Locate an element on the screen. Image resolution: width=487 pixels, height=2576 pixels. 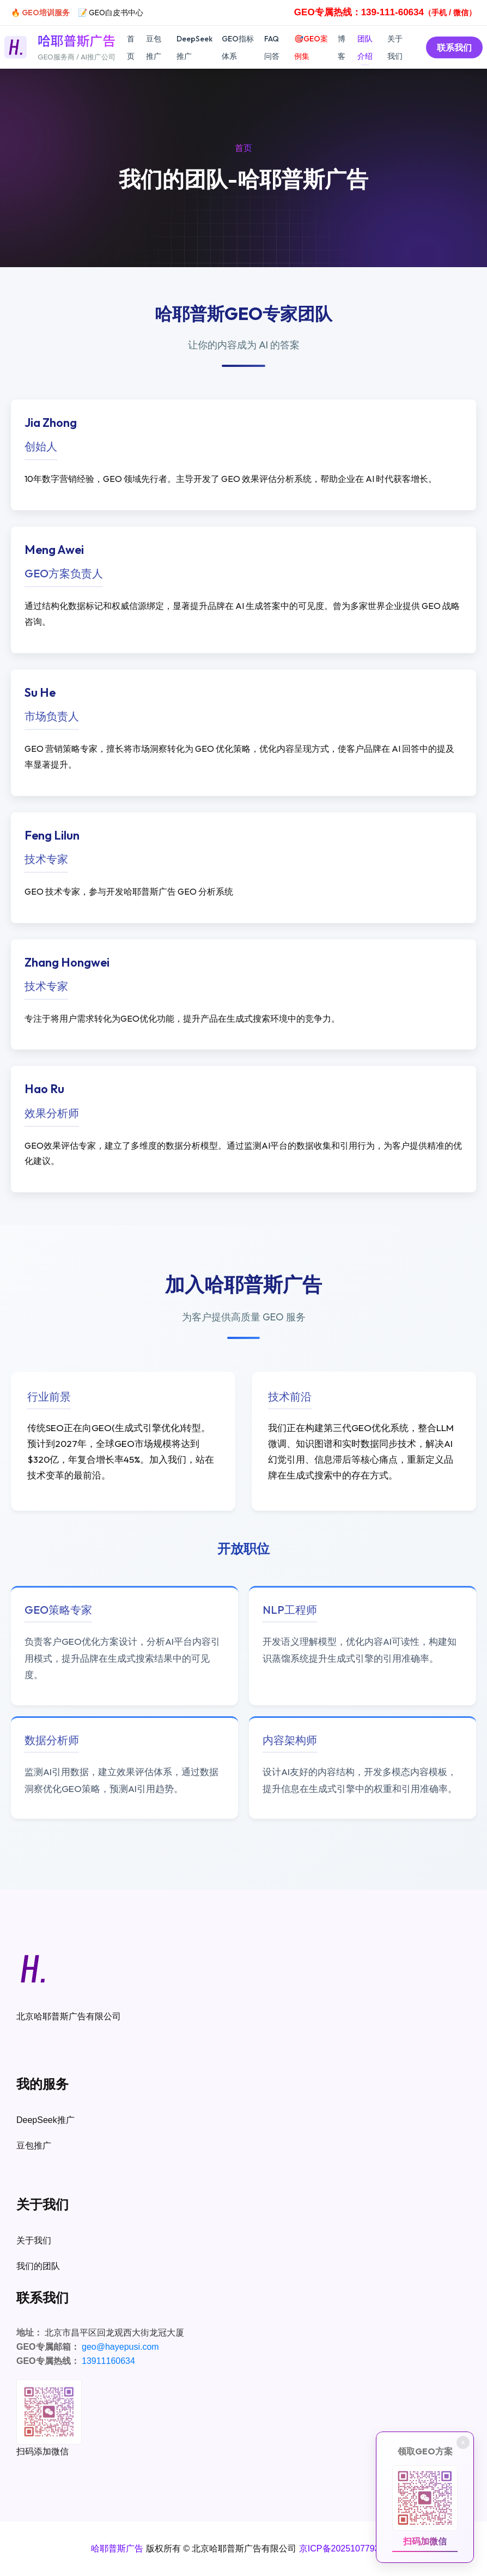
GEO指标体系 is located at coordinates (238, 47).